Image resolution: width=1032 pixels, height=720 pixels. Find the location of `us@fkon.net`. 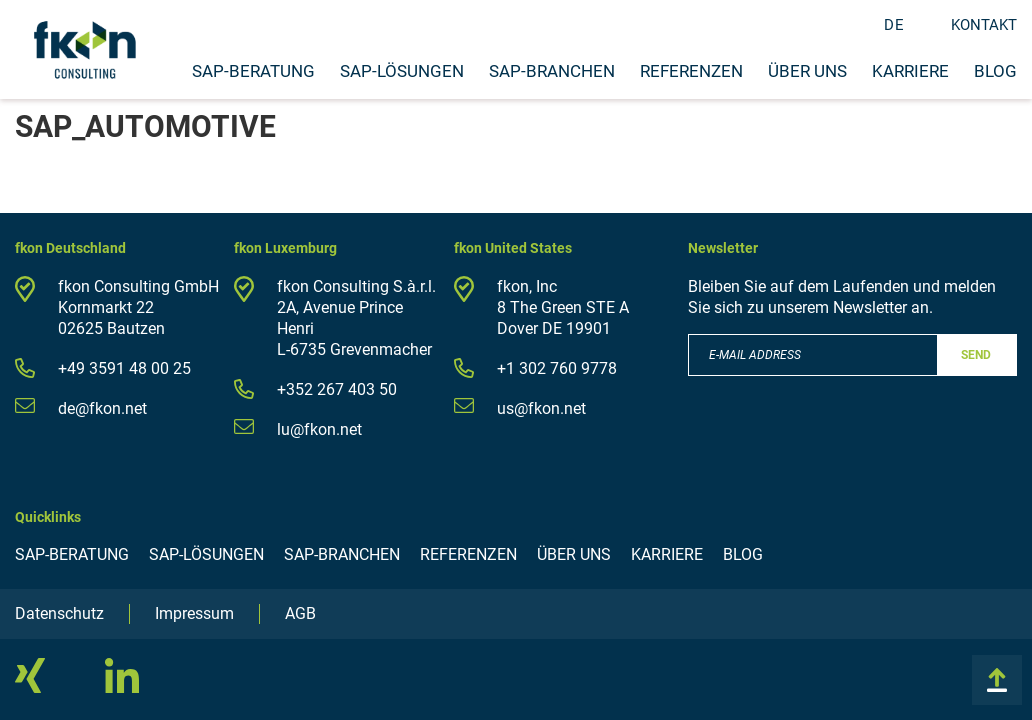

us@fkon.net is located at coordinates (541, 408).